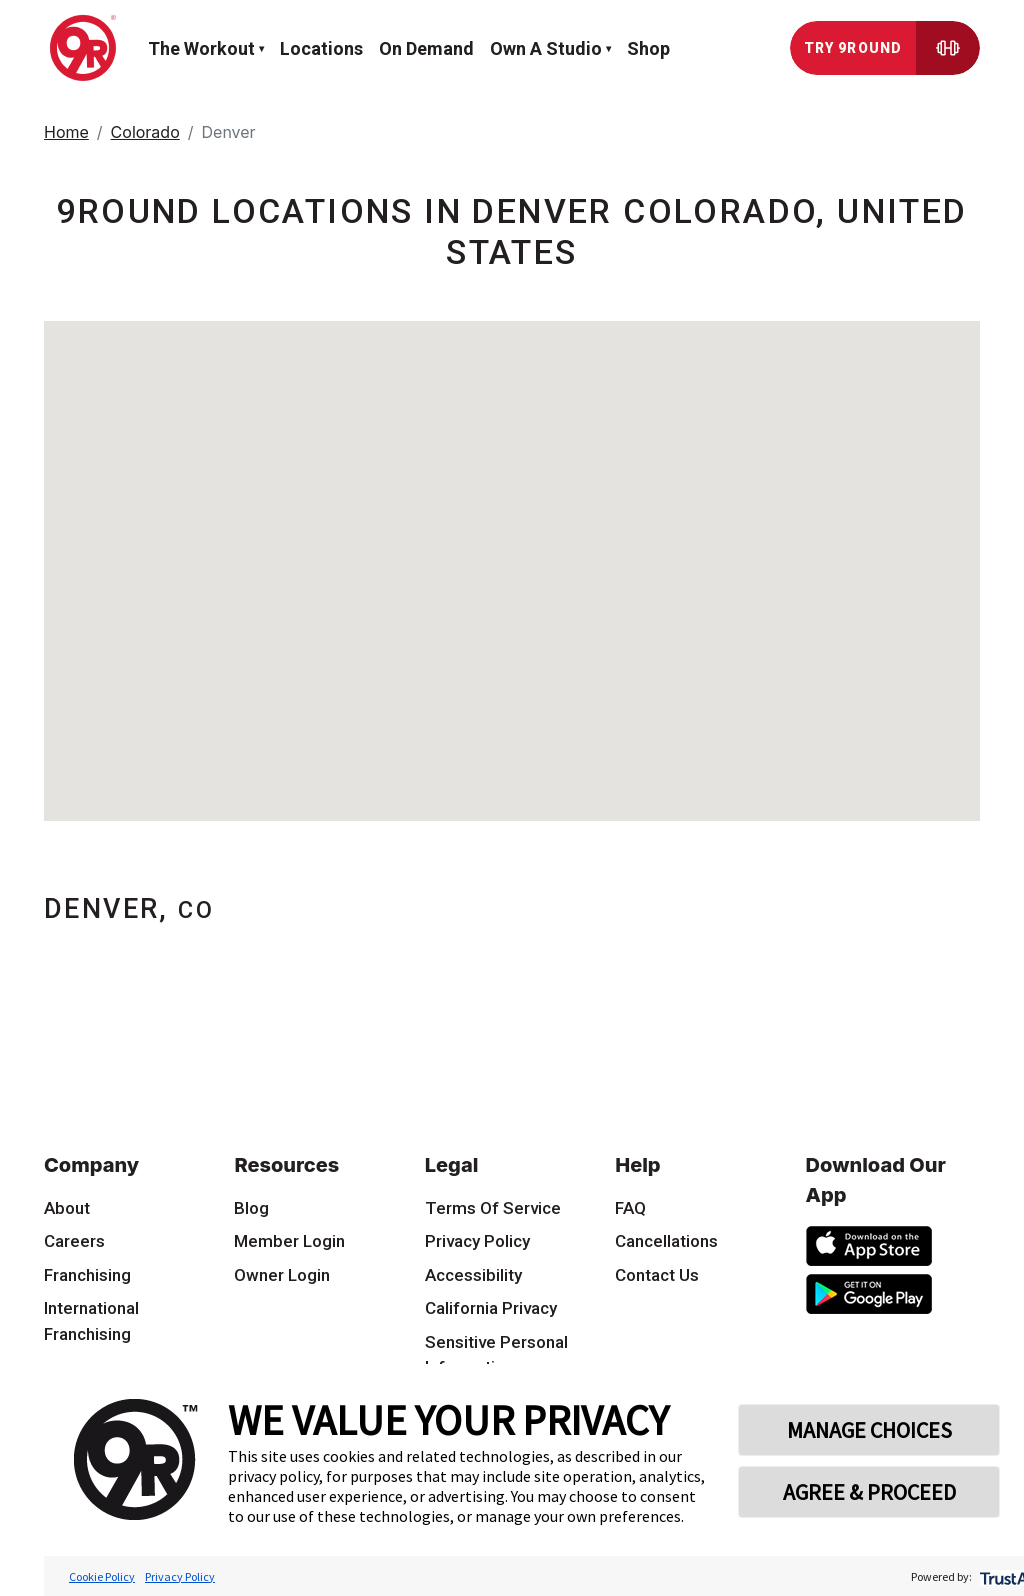 The image size is (1024, 1596). Describe the element at coordinates (869, 1430) in the screenshot. I see `MANAGE CHOICES [button]` at that location.